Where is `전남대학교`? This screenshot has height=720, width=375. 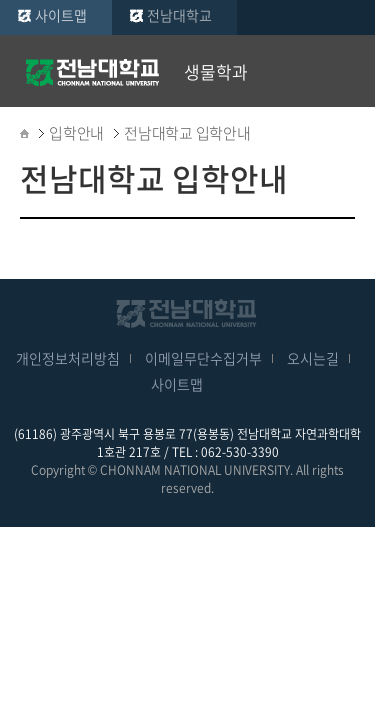 전남대학교 is located at coordinates (179, 15).